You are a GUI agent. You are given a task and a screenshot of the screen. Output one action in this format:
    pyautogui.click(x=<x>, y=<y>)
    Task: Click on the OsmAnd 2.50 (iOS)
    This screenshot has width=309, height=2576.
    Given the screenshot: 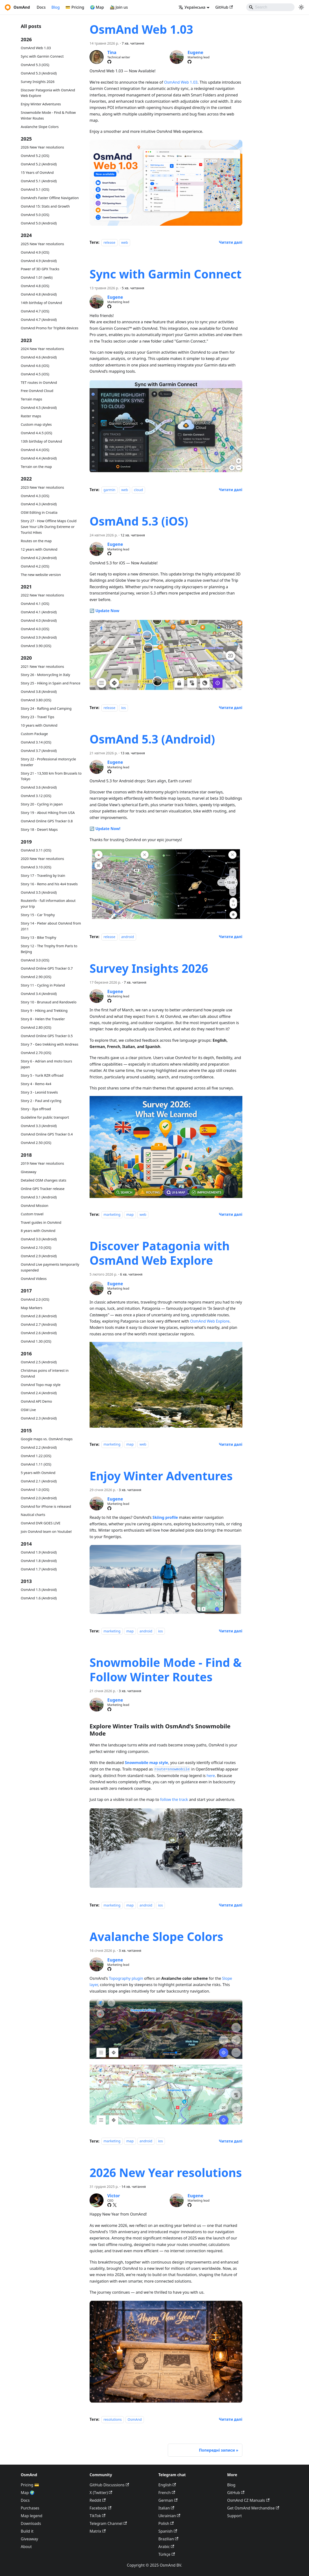 What is the action you would take?
    pyautogui.click(x=36, y=1142)
    